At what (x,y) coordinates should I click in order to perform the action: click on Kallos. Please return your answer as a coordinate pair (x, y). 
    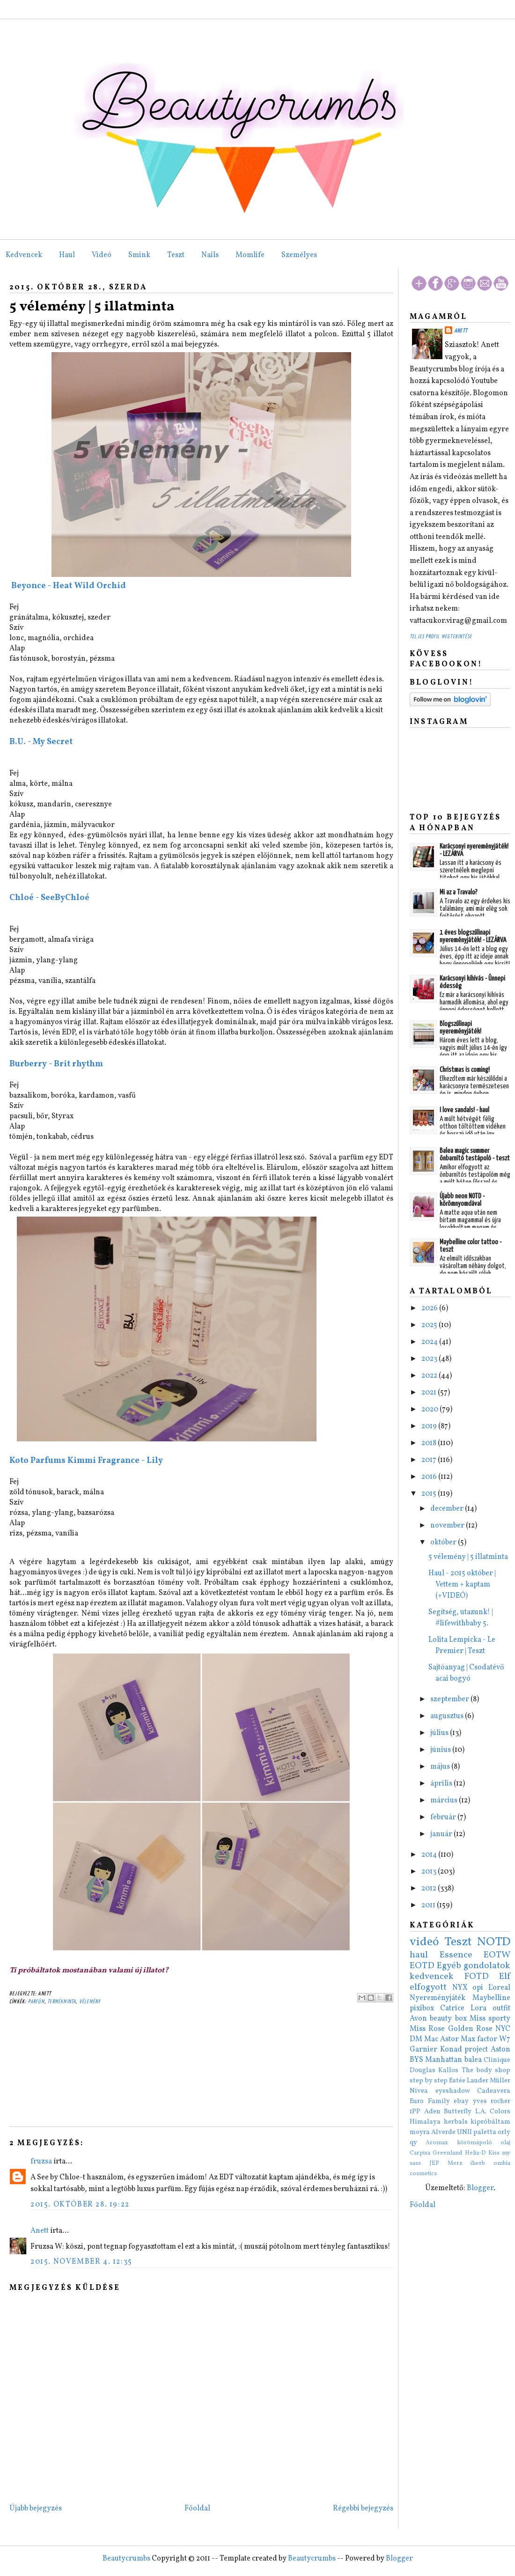
    Looking at the image, I should click on (448, 2070).